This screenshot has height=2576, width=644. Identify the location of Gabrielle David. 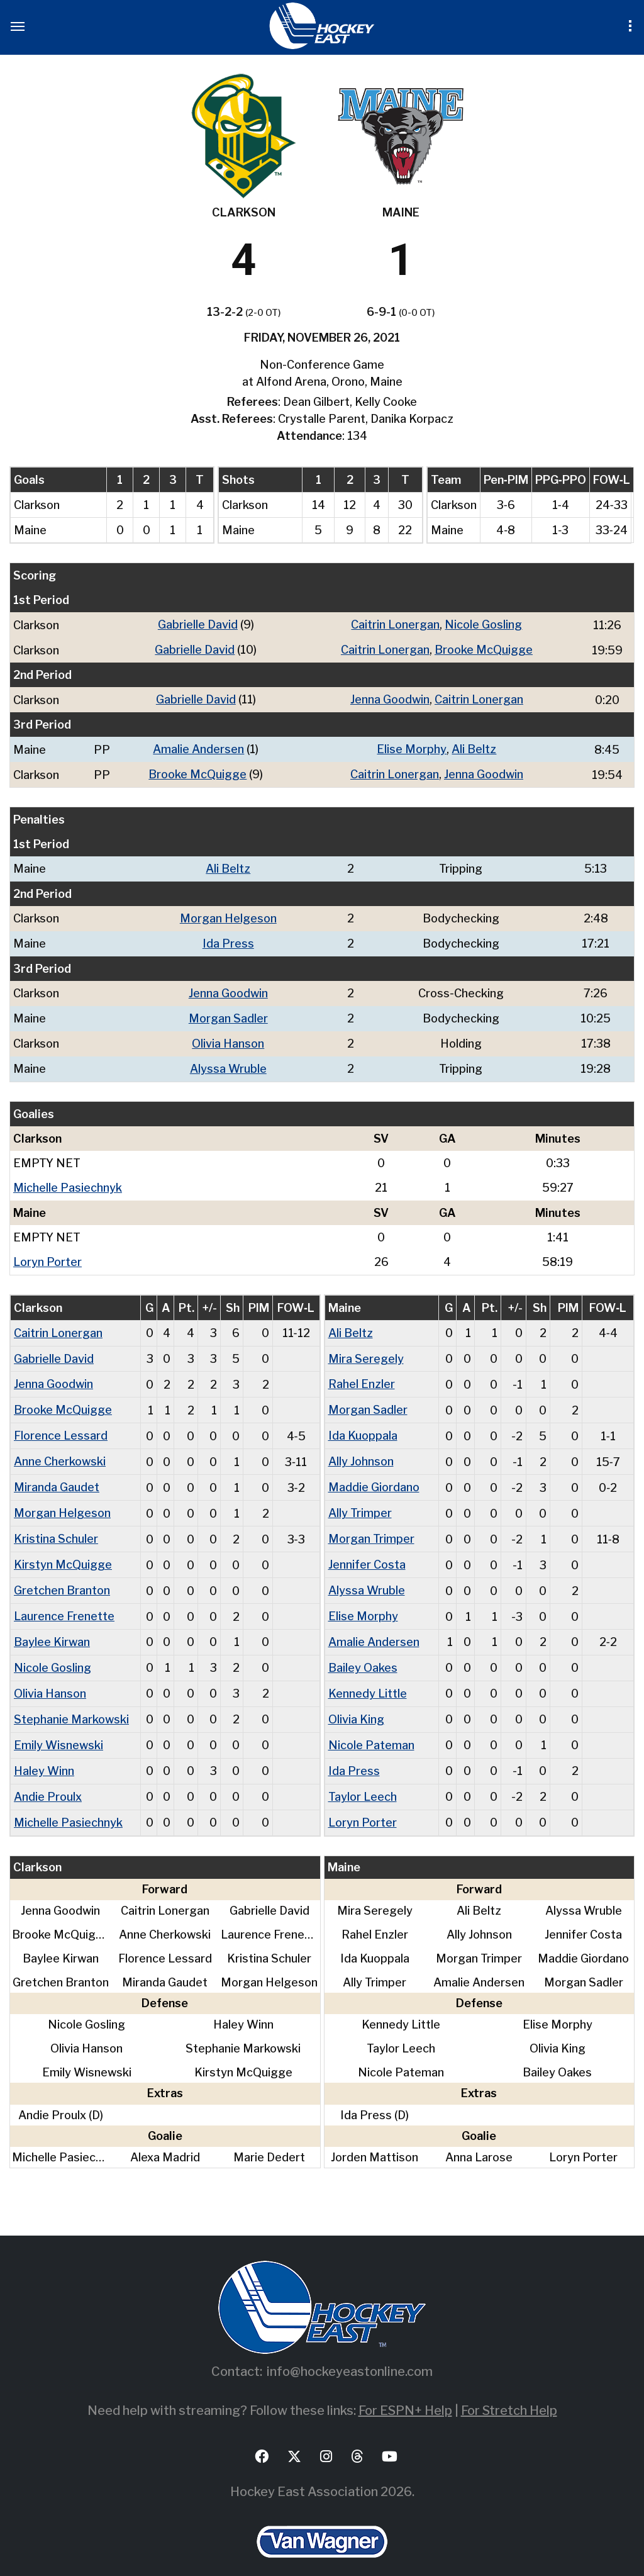
(198, 624).